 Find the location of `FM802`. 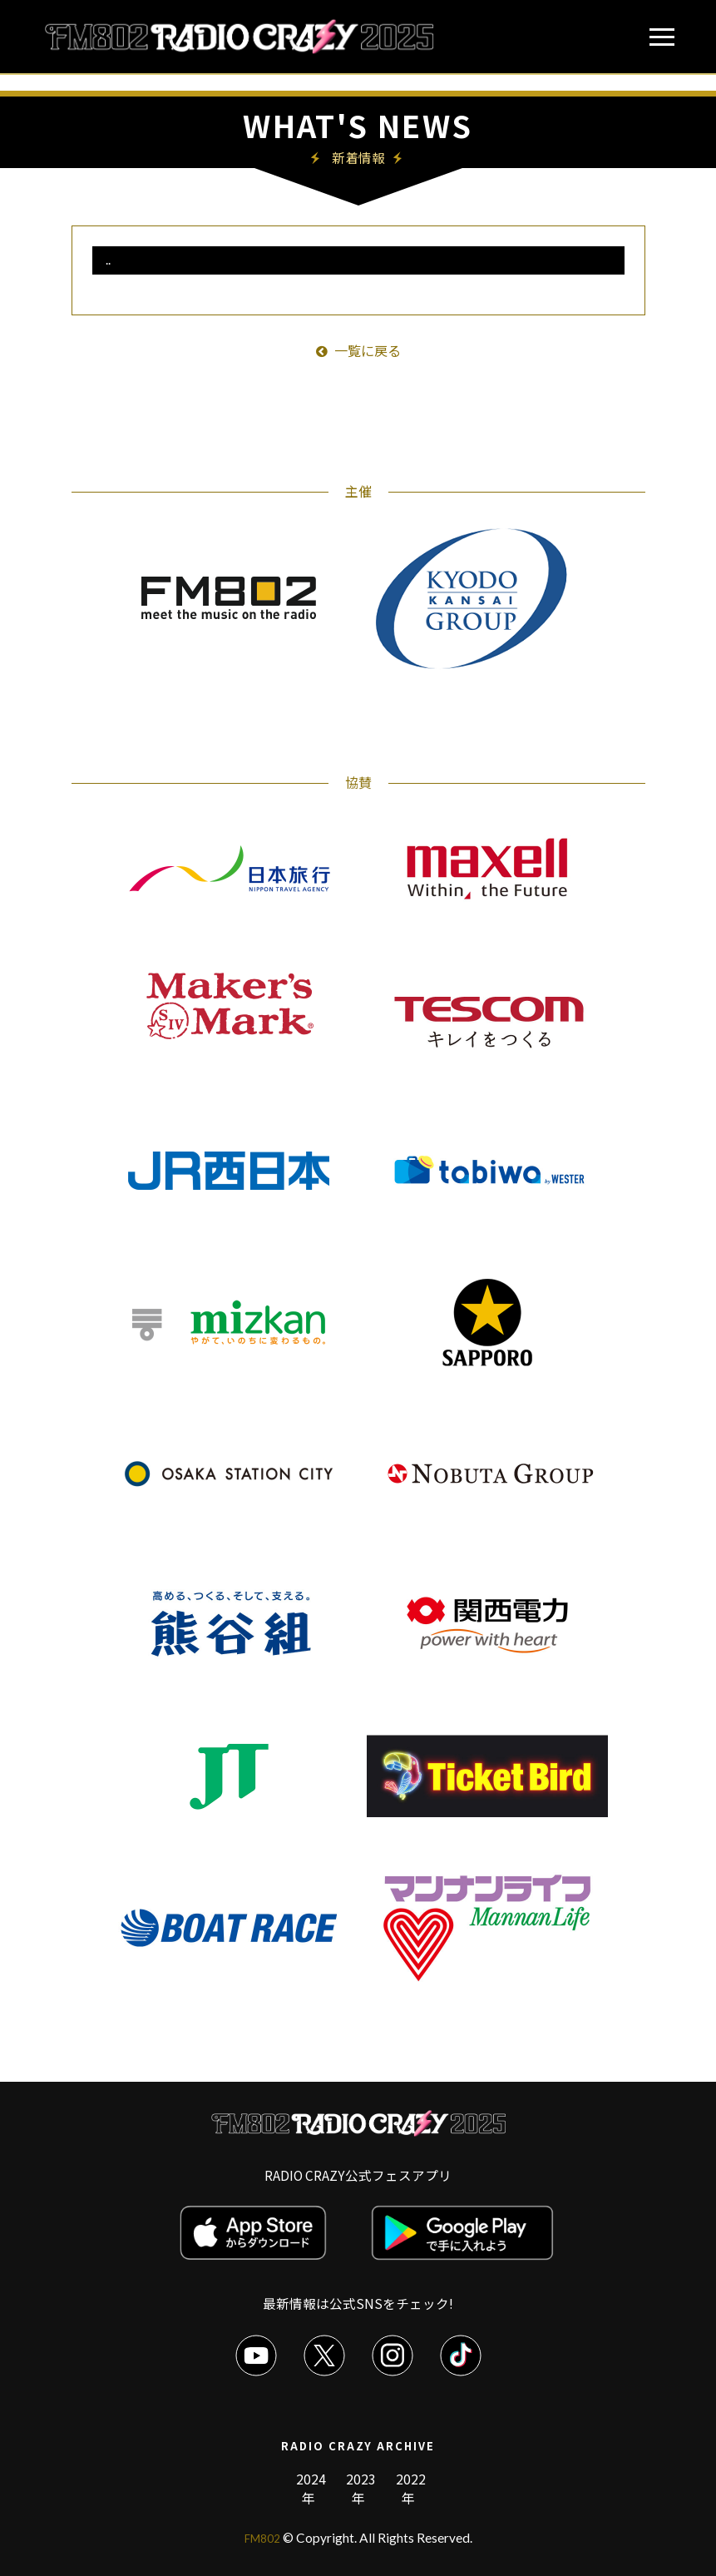

FM802 is located at coordinates (262, 2537).